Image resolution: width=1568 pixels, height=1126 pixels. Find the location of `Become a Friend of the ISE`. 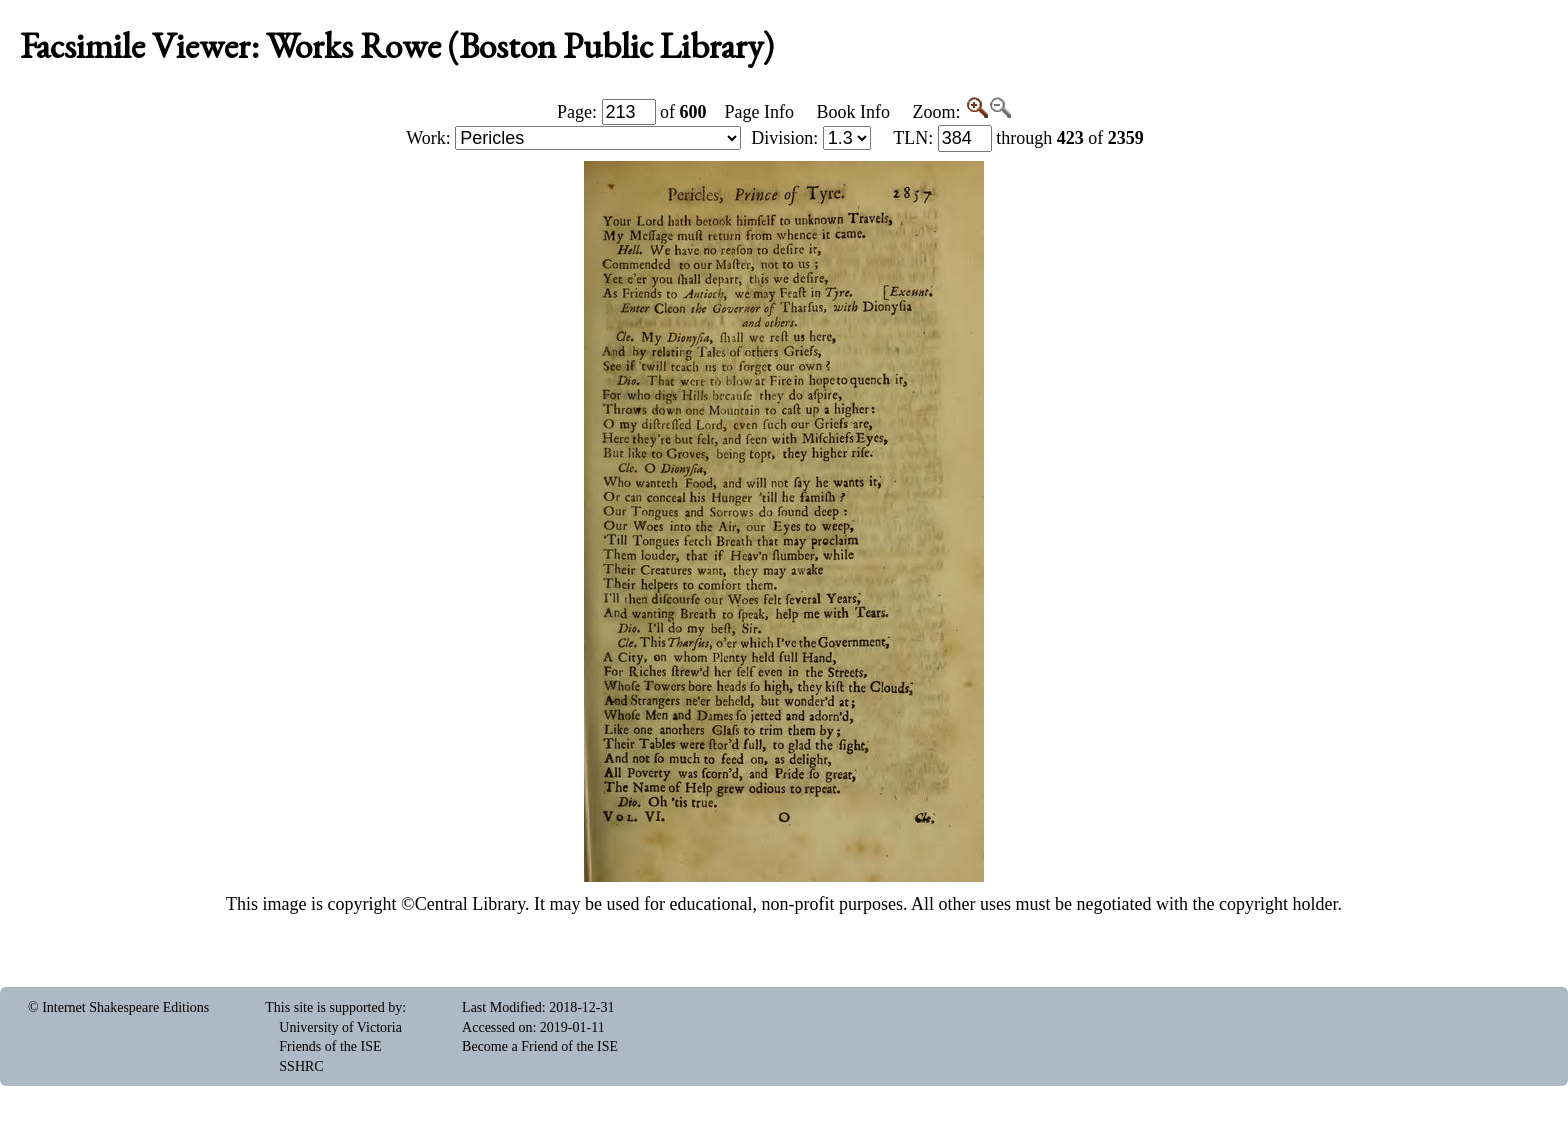

Become a Friend of the ISE is located at coordinates (540, 1046).